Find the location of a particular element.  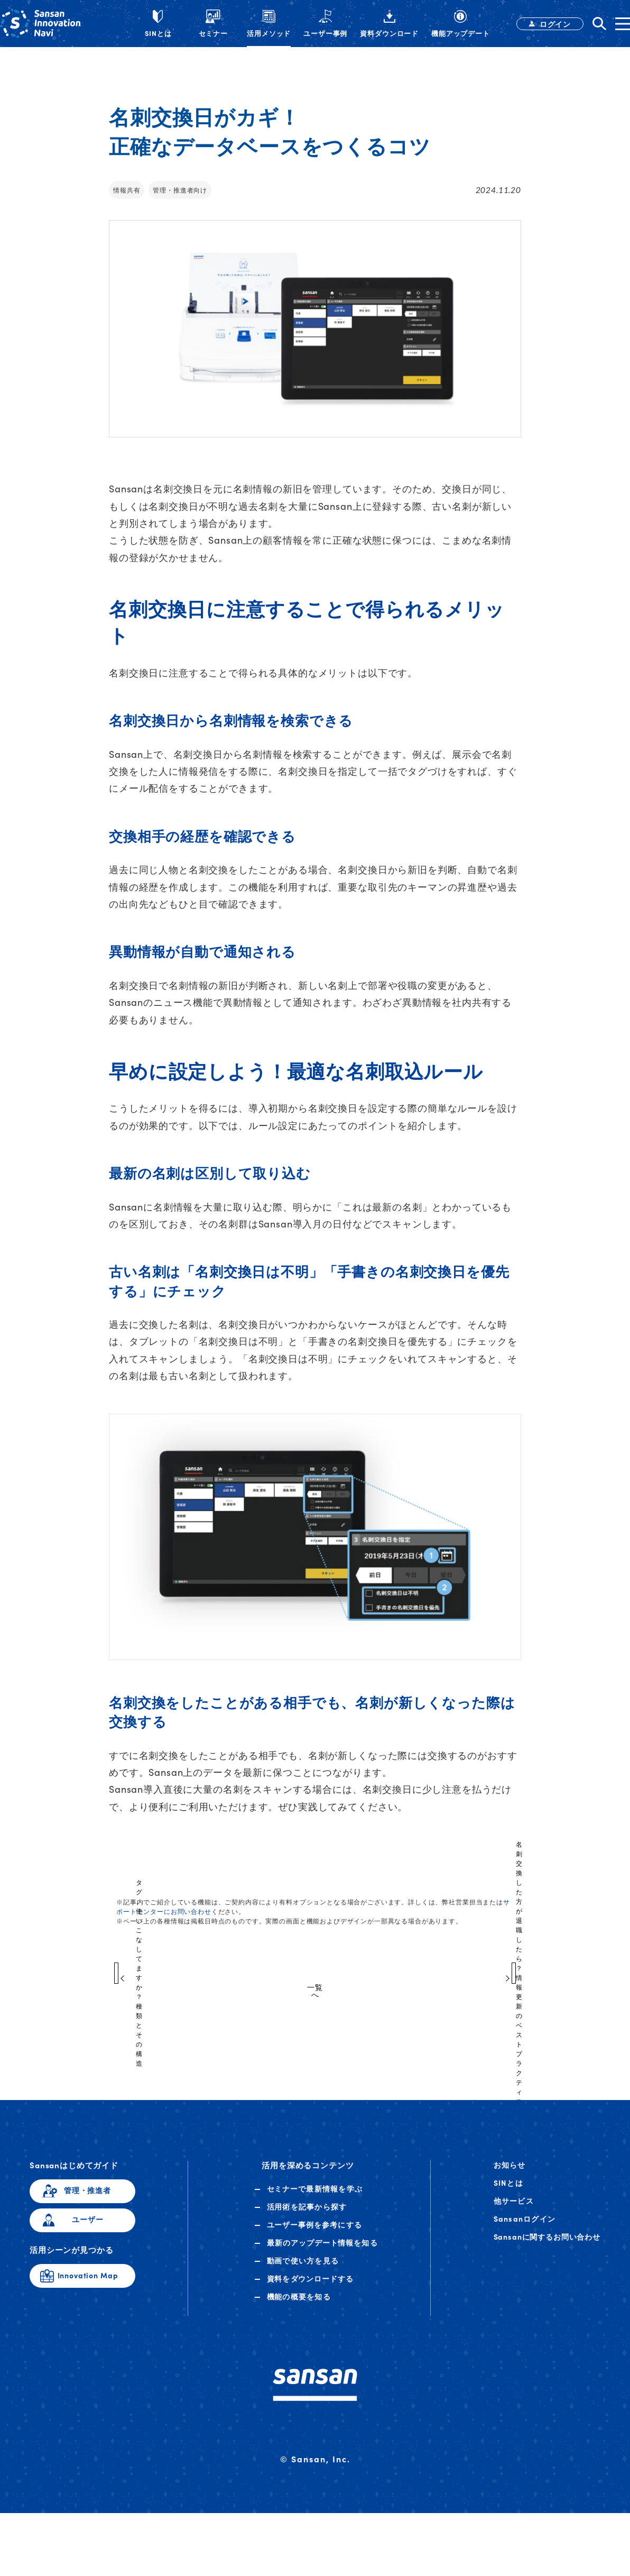

管理・推進者 is located at coordinates (87, 2200).